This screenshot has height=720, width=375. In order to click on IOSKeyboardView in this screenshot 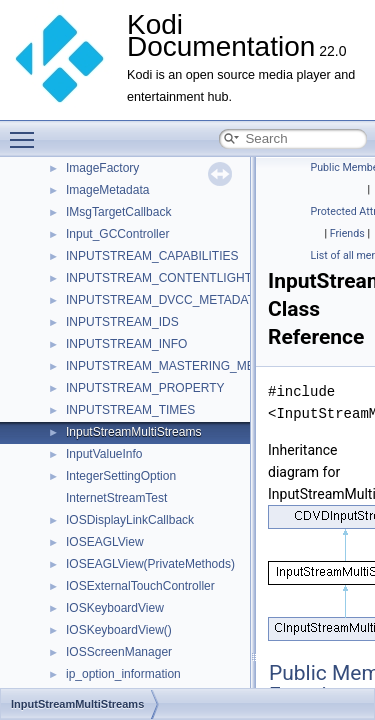, I will do `click(115, 608)`.